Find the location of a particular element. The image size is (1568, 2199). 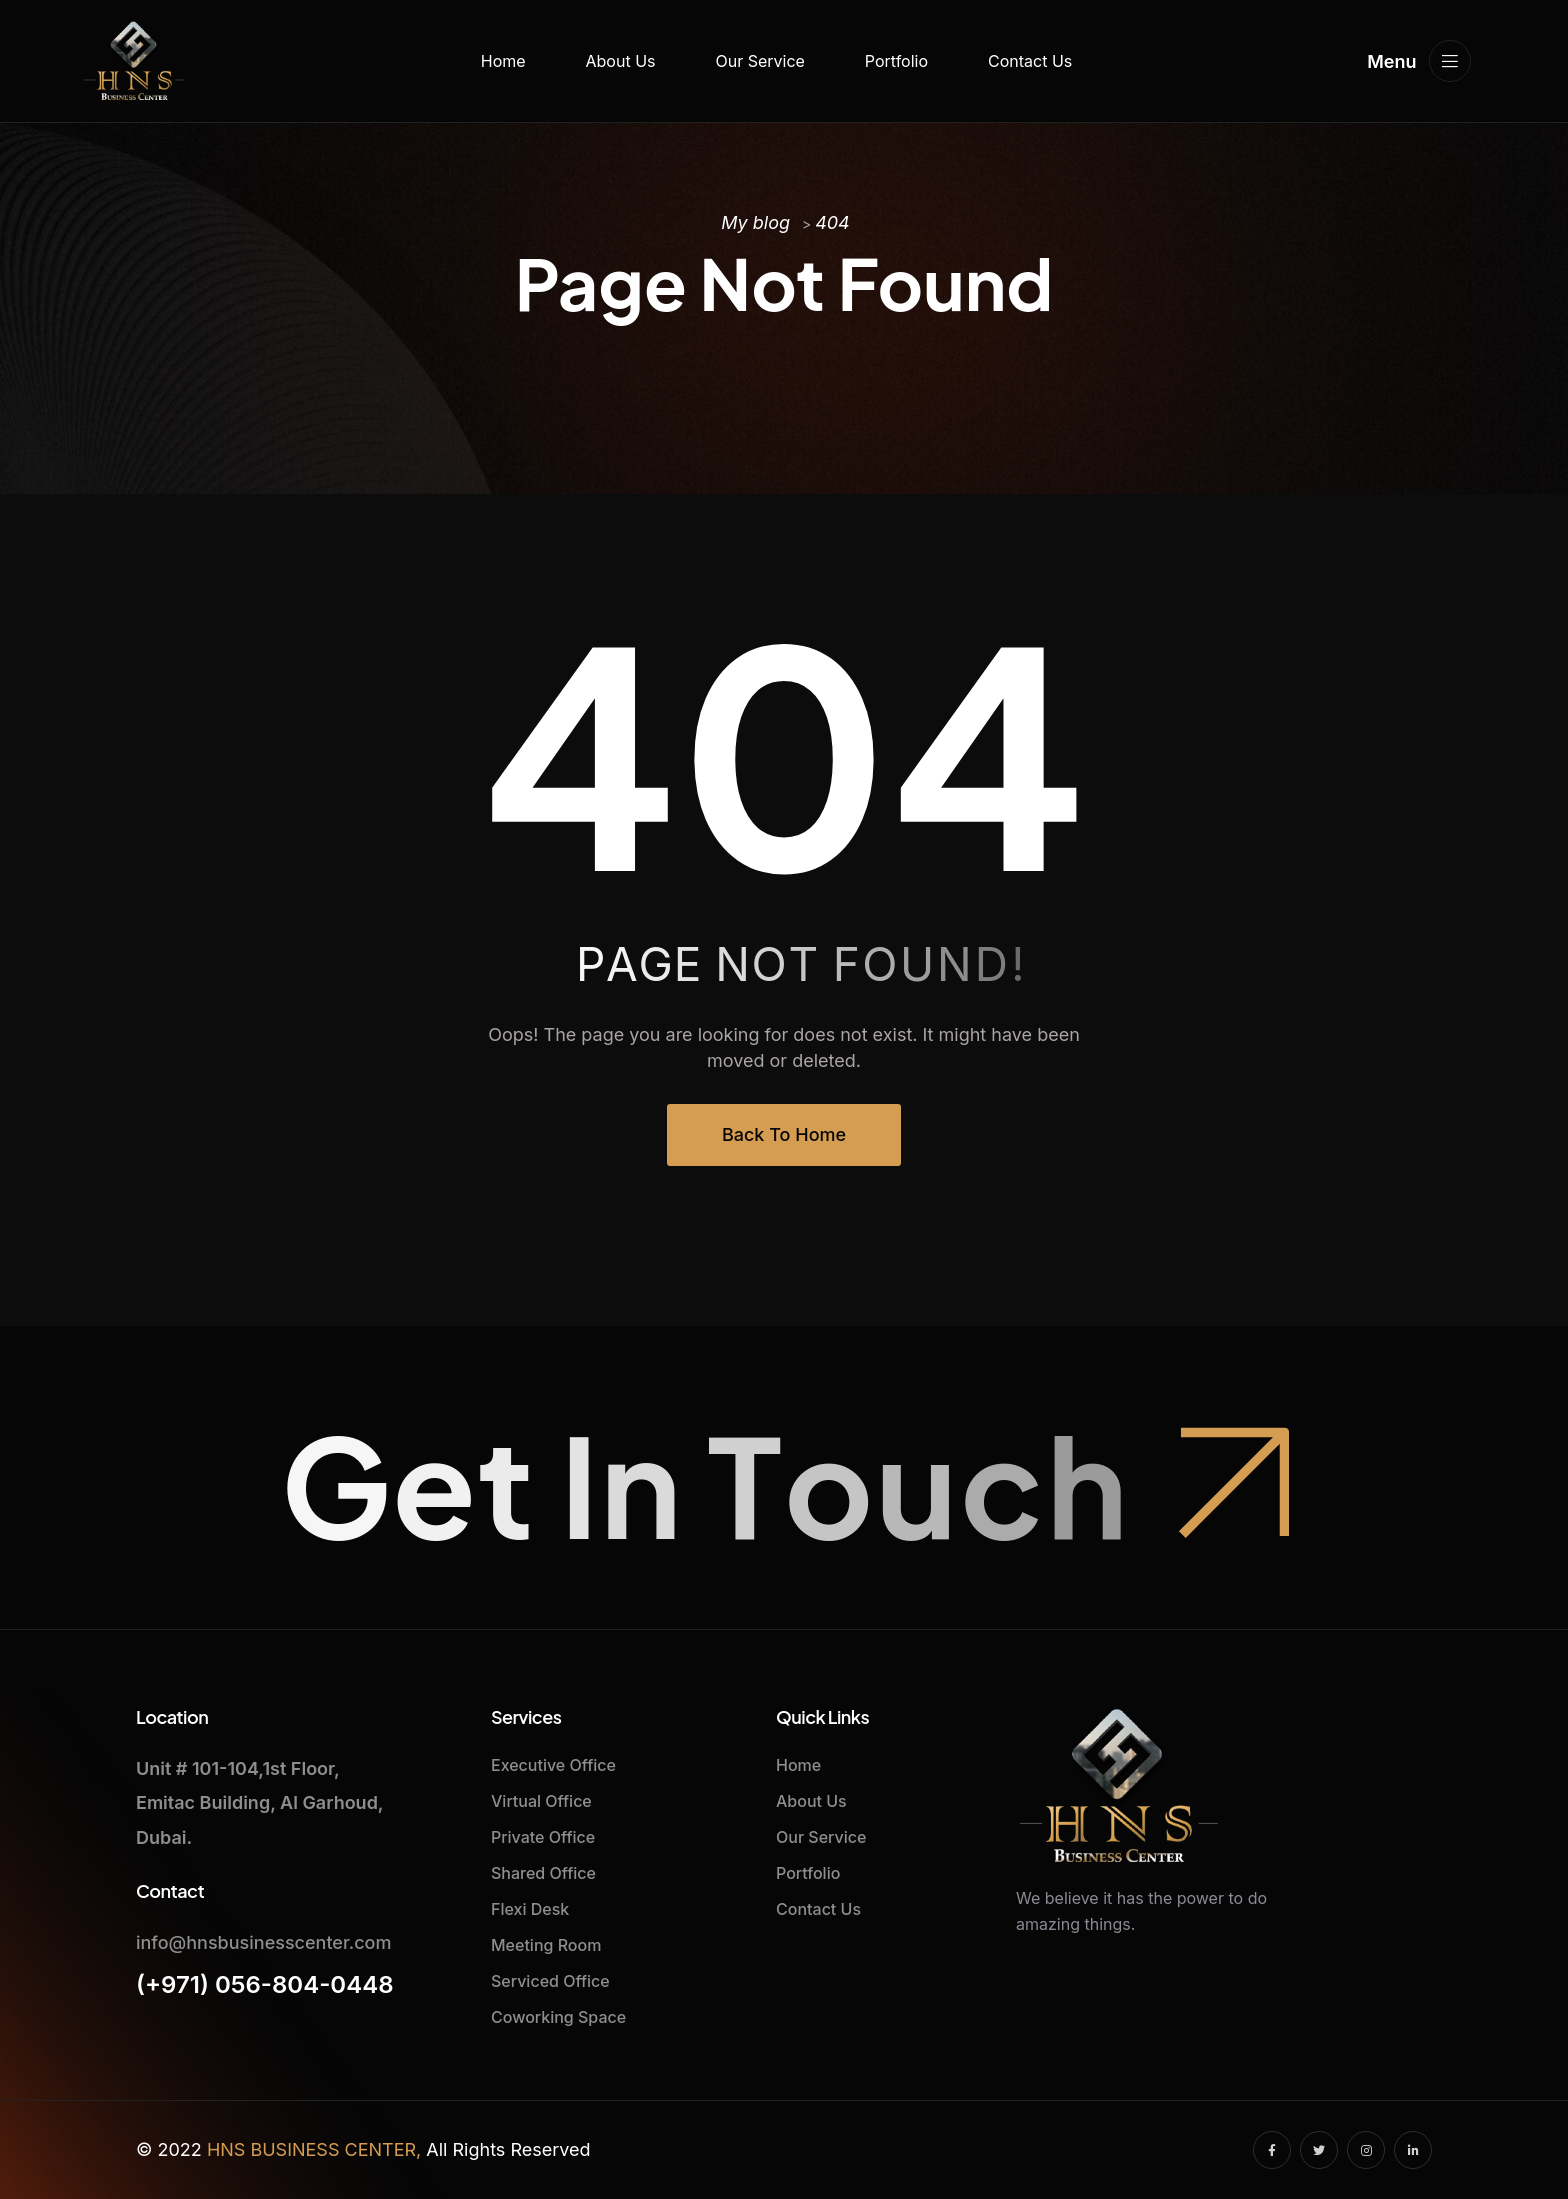

Serviced Office is located at coordinates (550, 1981).